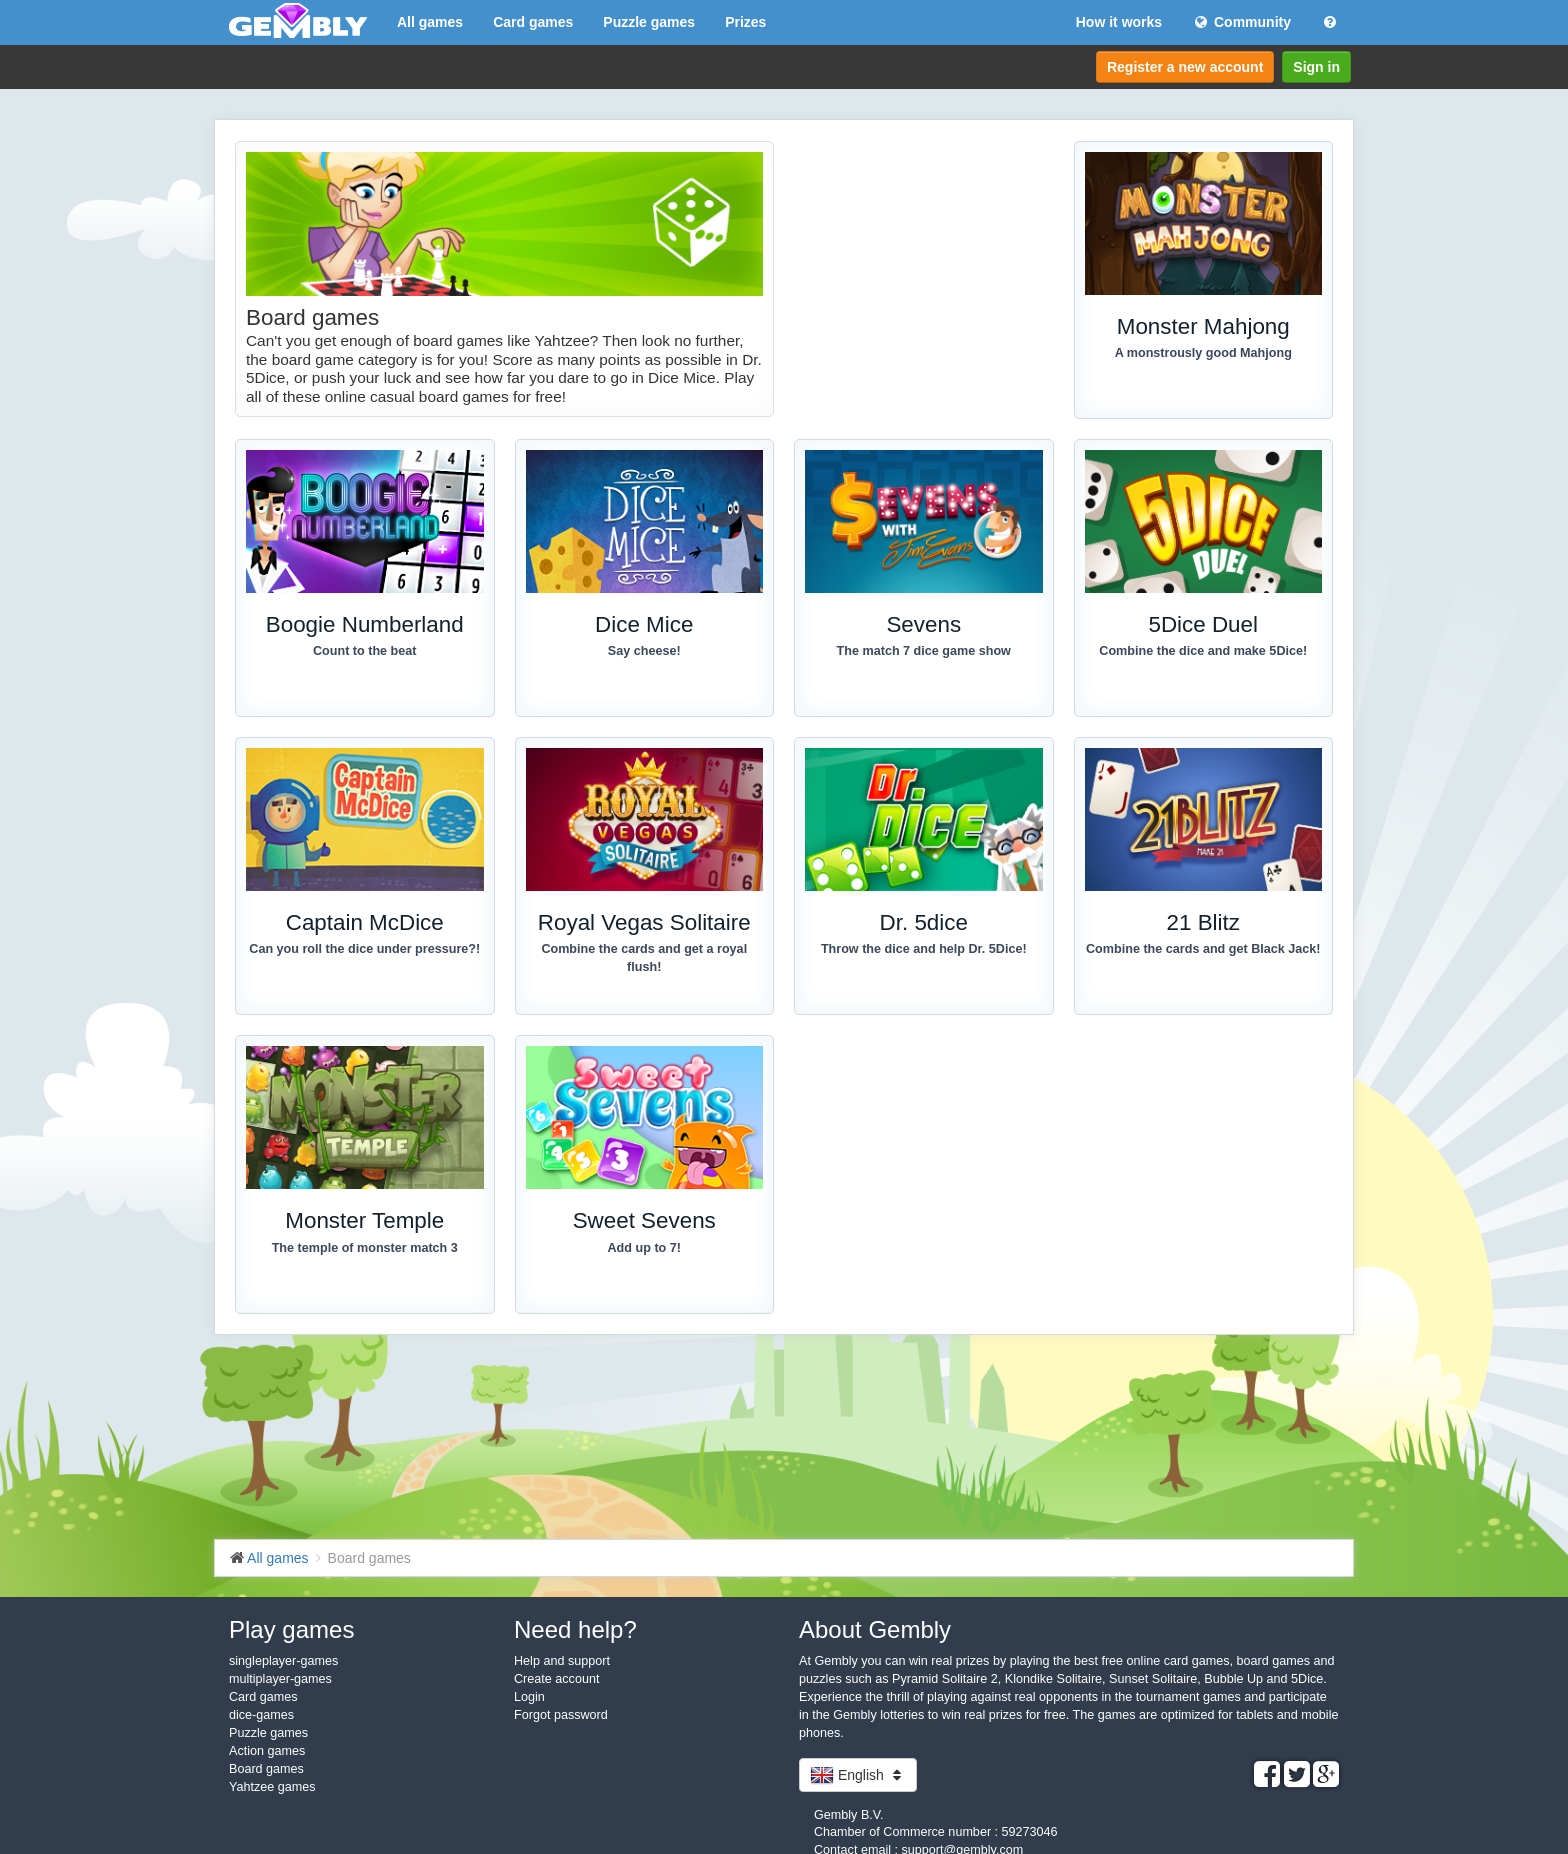 The width and height of the screenshot is (1568, 1854). Describe the element at coordinates (923, 624) in the screenshot. I see `Sevens` at that location.